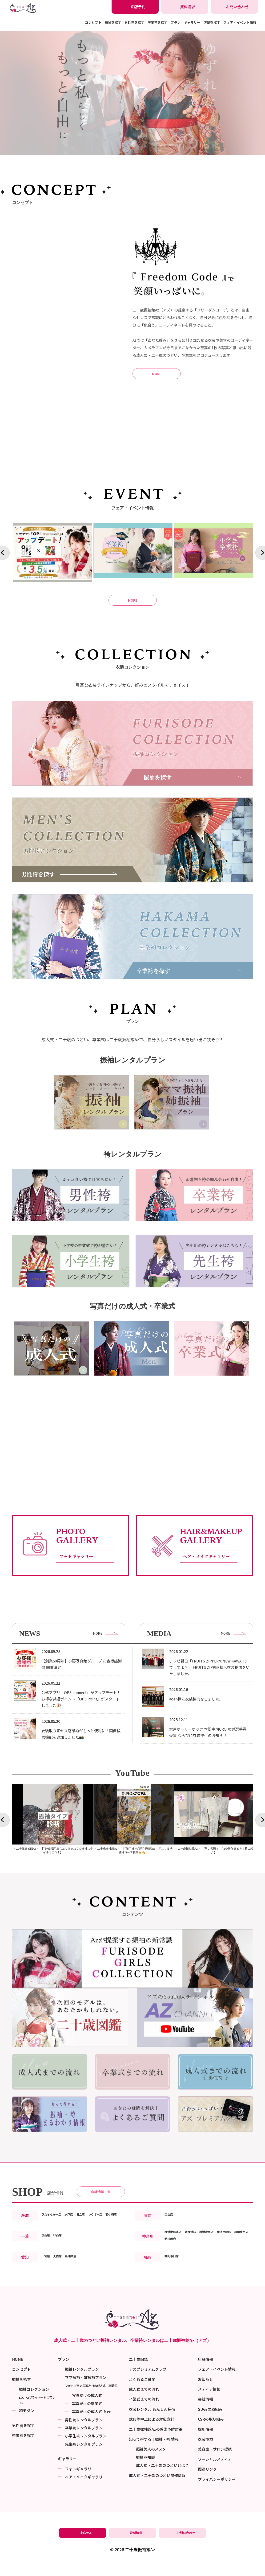  What do you see at coordinates (85, 2458) in the screenshot?
I see `小学生袴レンタルプラン` at bounding box center [85, 2458].